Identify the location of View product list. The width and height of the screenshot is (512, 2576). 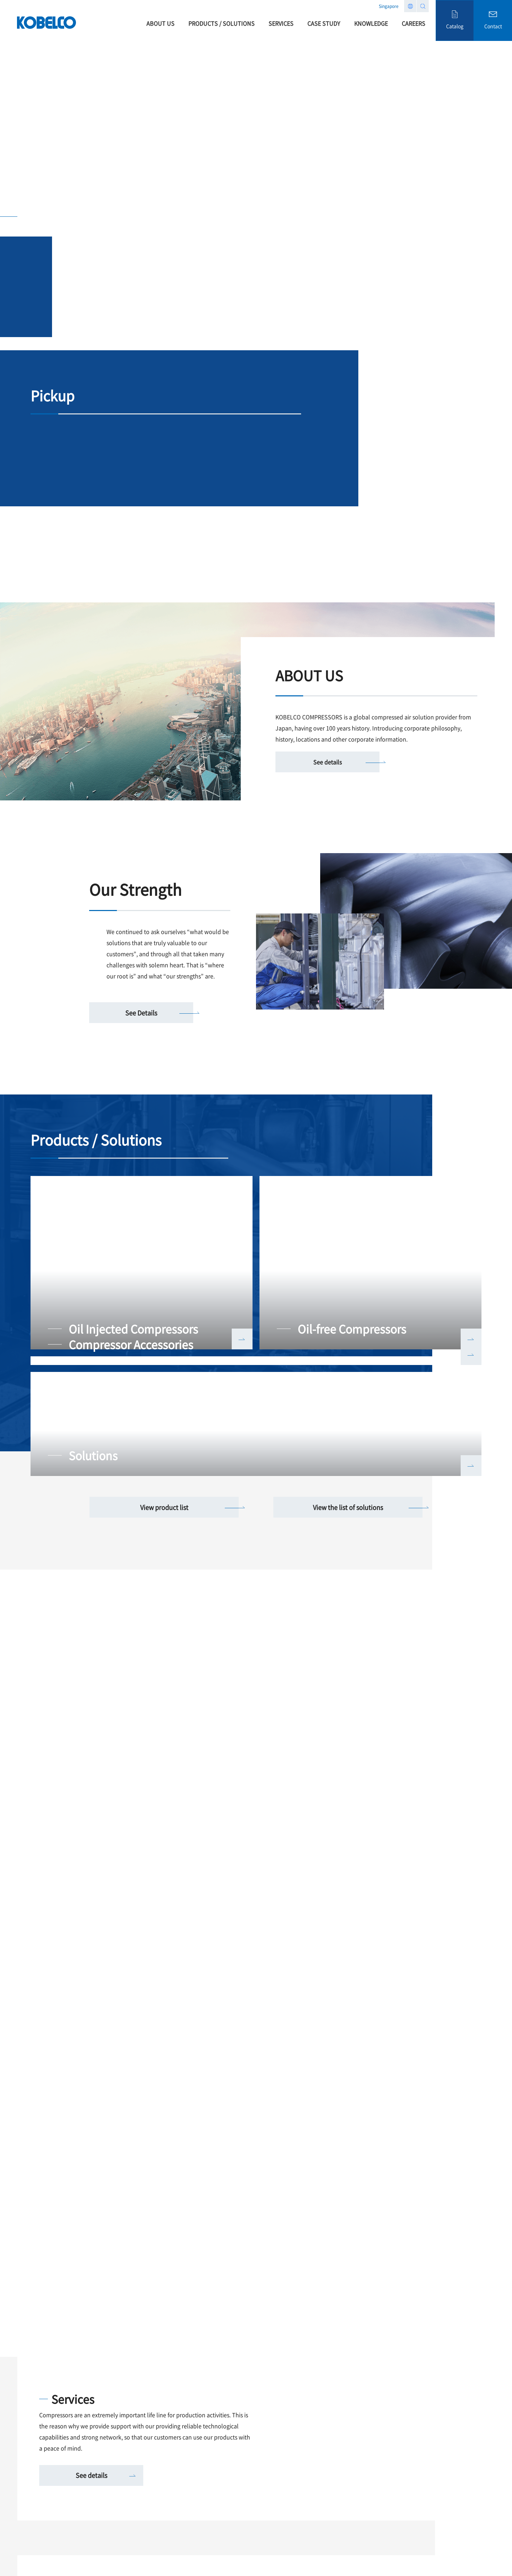
(164, 1507).